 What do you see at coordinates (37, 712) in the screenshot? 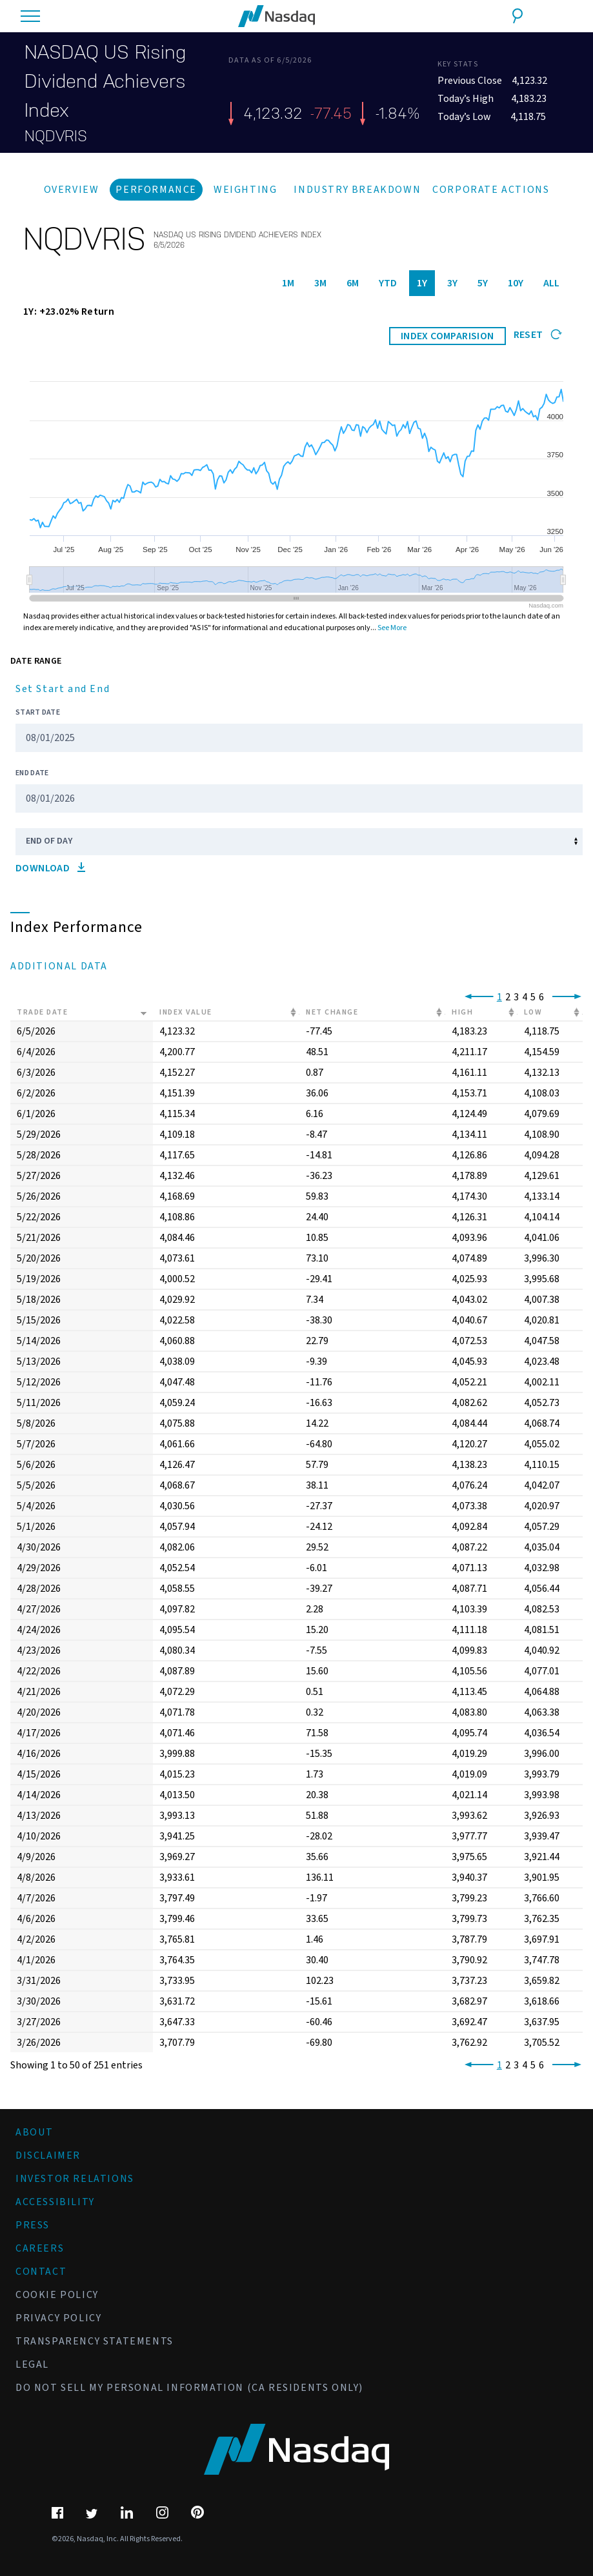
I see `Start Date` at bounding box center [37, 712].